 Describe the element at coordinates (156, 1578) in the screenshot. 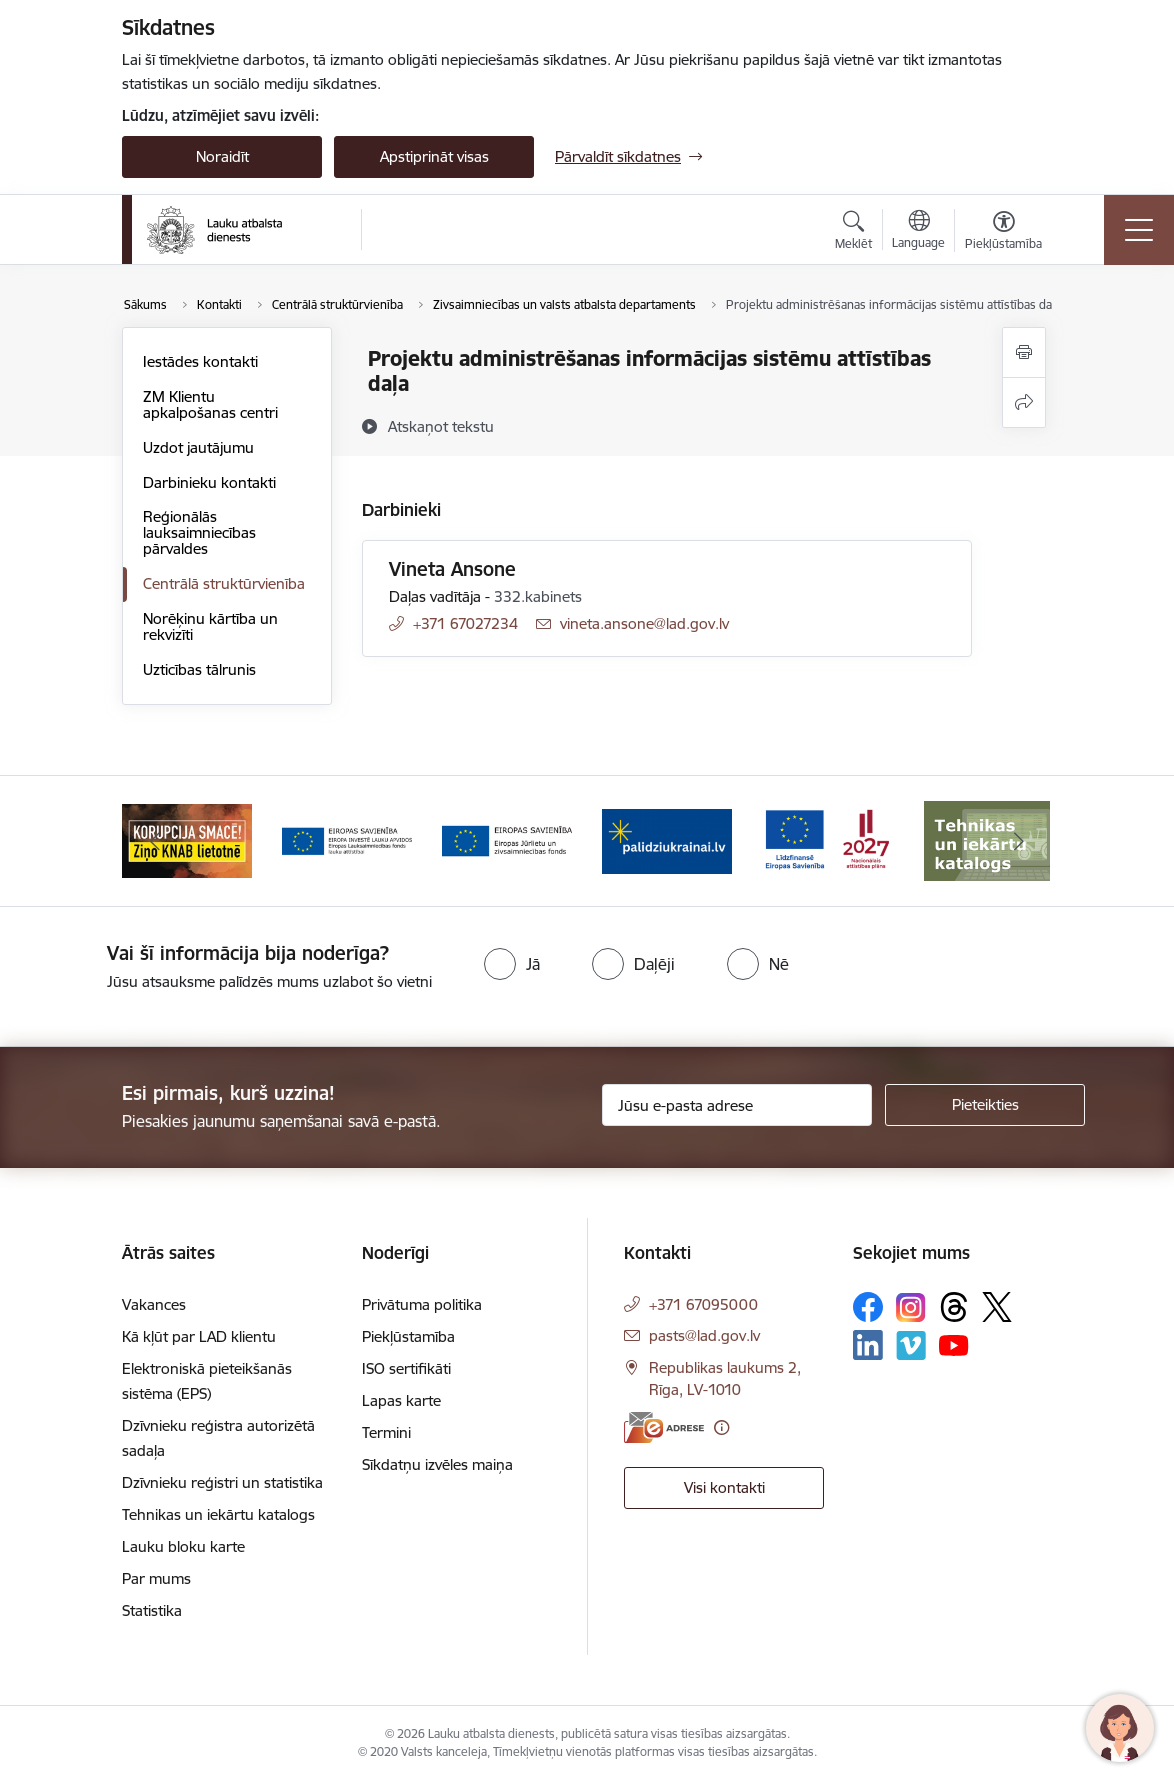

I see `Par mums` at that location.